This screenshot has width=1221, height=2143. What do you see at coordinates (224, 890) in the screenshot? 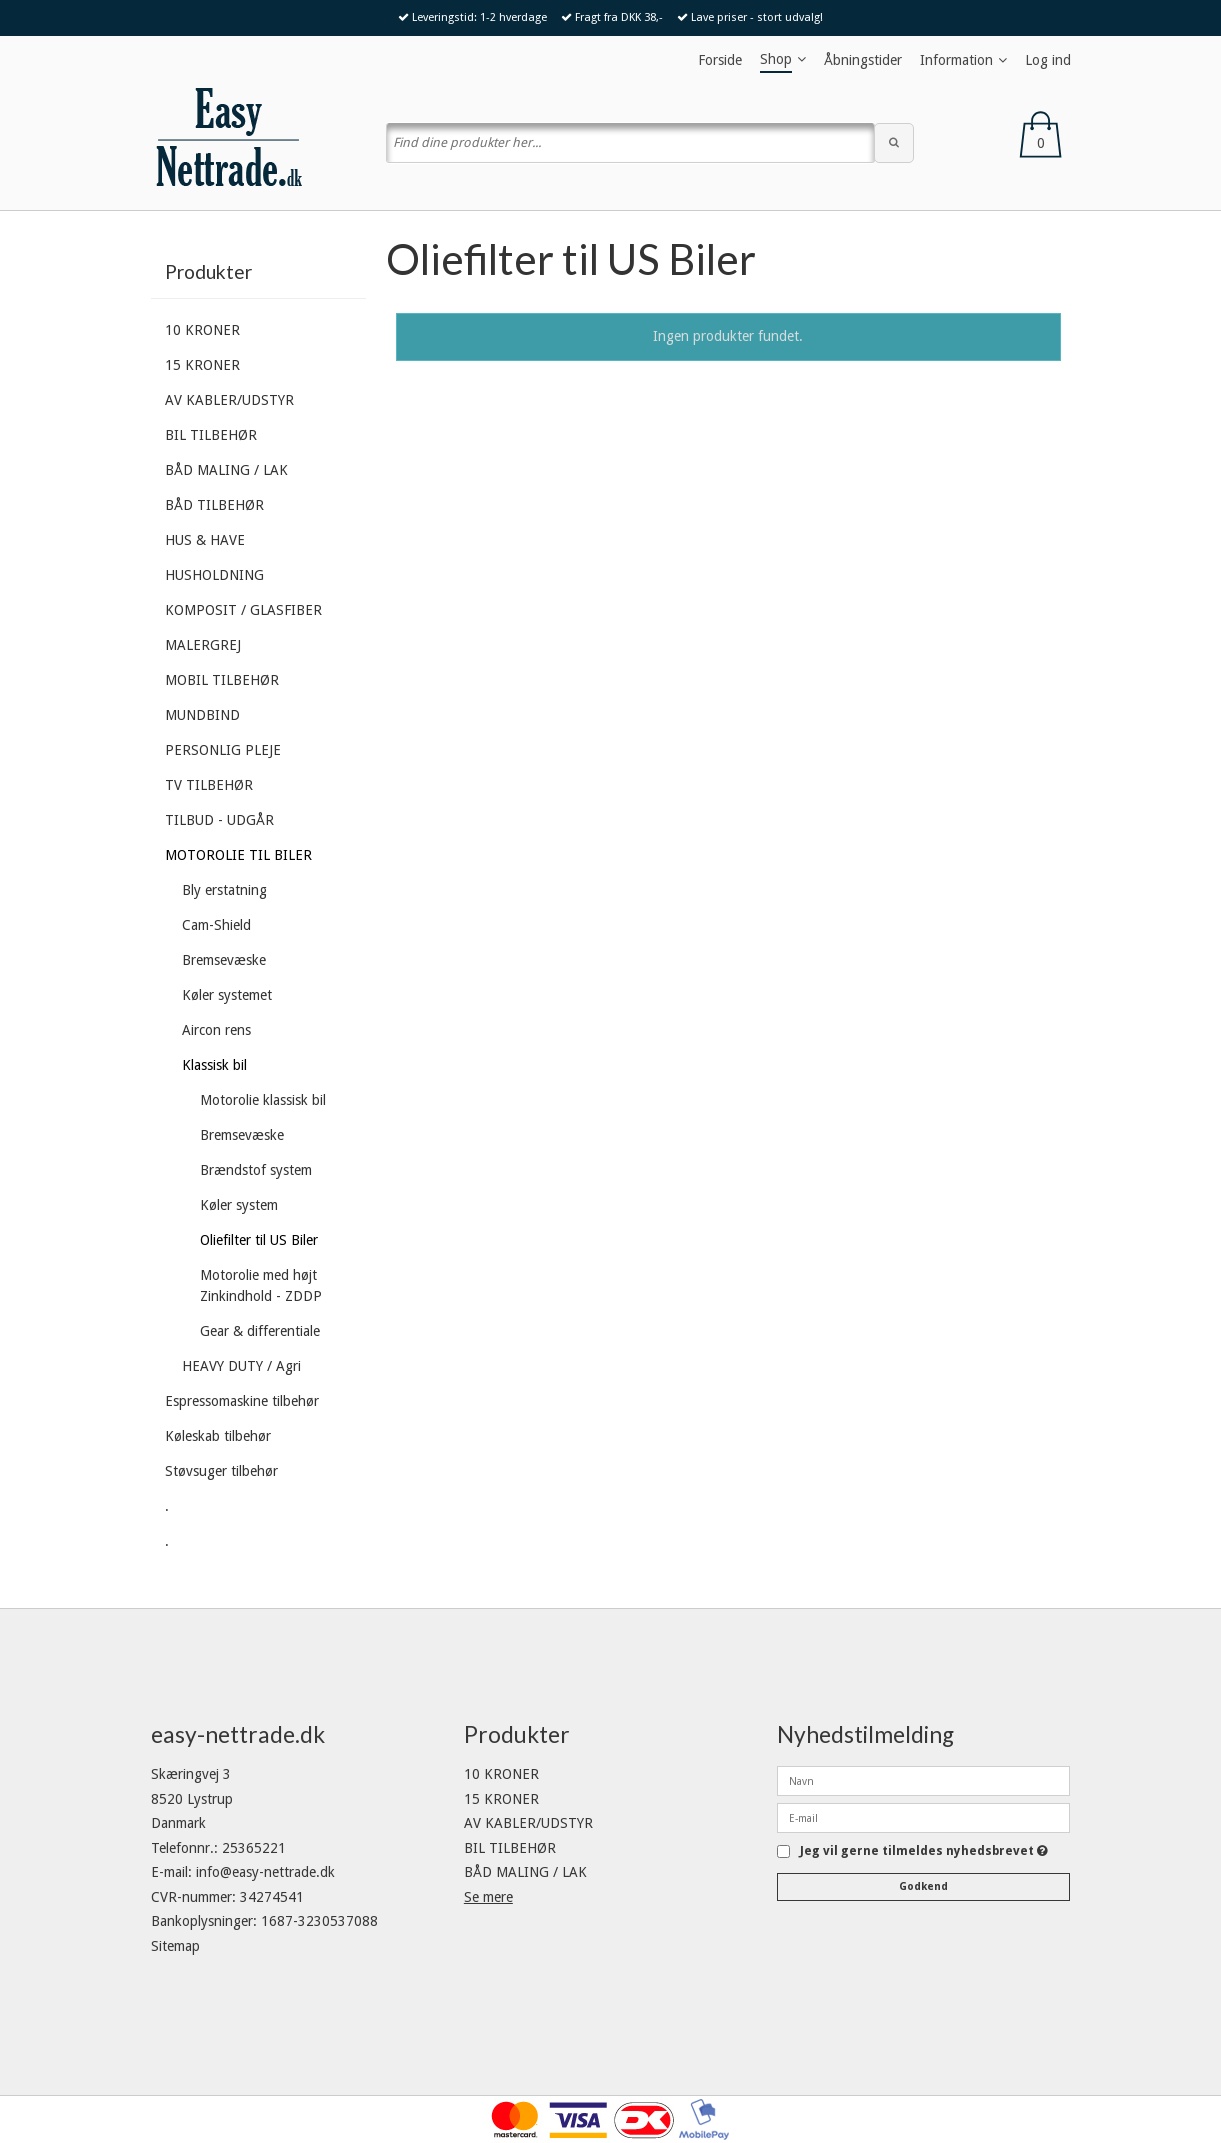
I see `Bly erstatning` at bounding box center [224, 890].